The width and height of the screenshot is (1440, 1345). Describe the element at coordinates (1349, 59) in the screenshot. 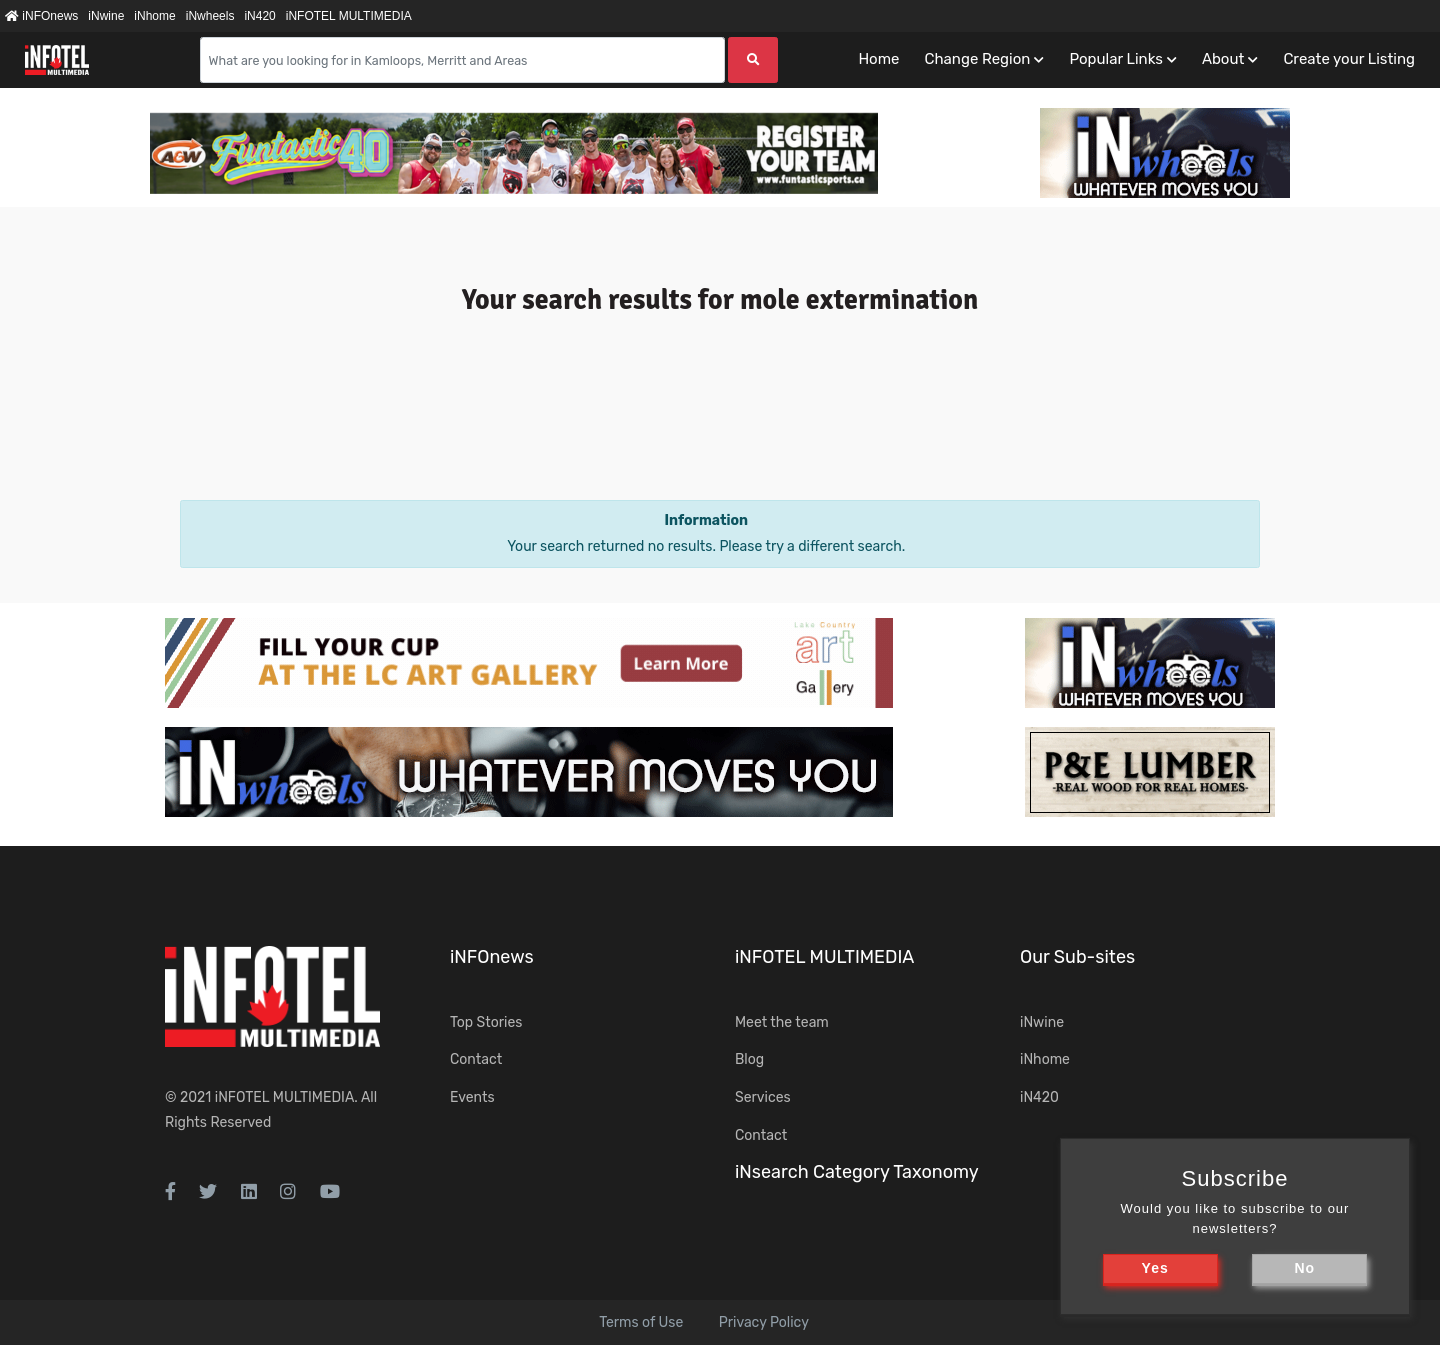

I see `Create your Listing` at that location.